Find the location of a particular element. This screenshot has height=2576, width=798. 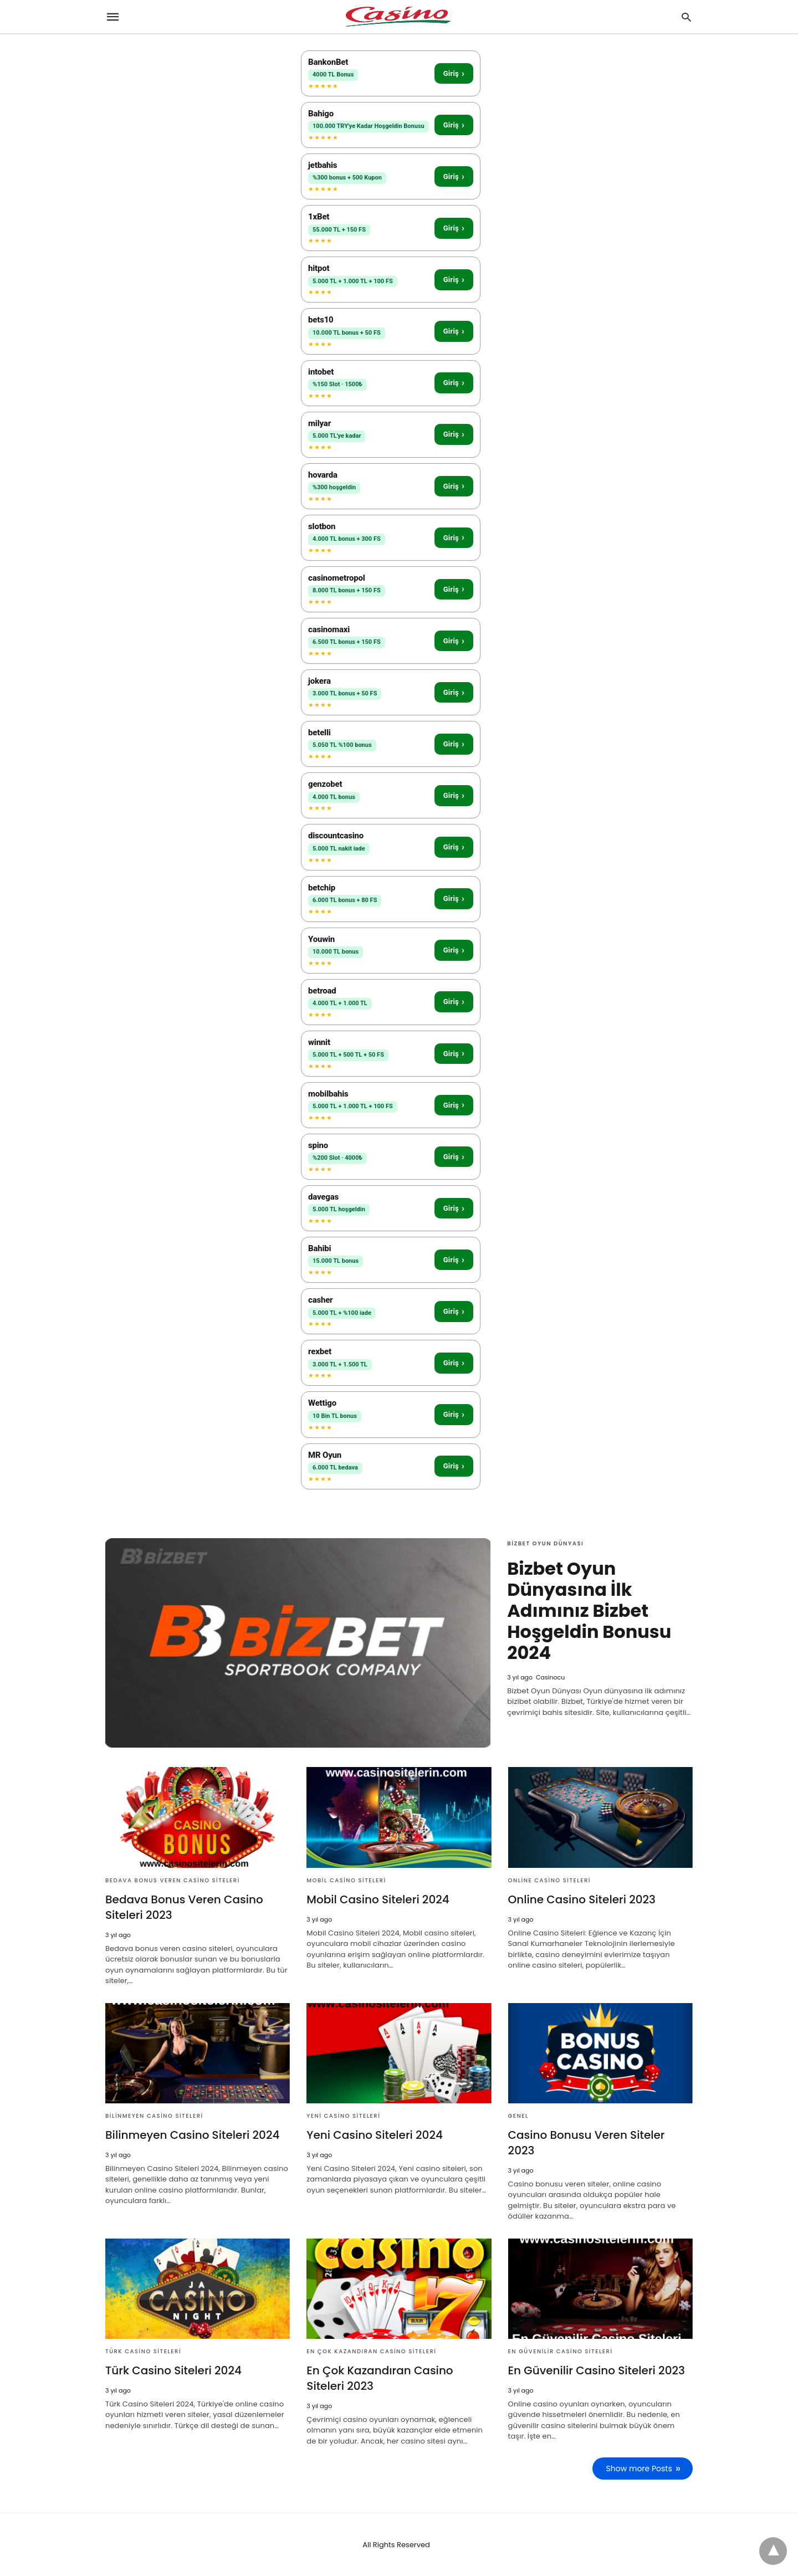

Yeni Casino Siteleri 2024 is located at coordinates (374, 2135).